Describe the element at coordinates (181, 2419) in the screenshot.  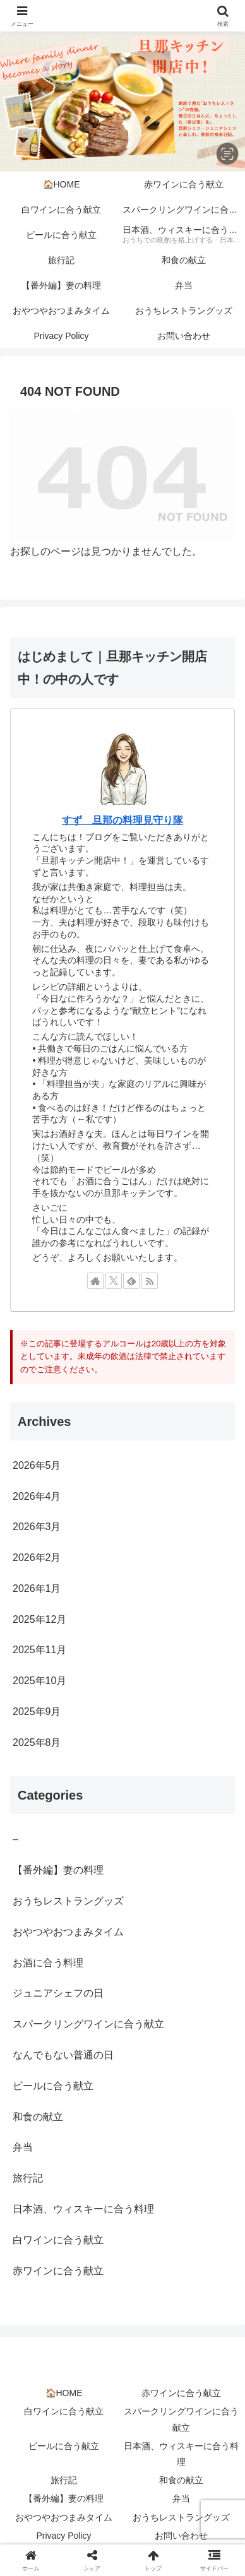
I see `スパークリングワインに合う献立` at that location.